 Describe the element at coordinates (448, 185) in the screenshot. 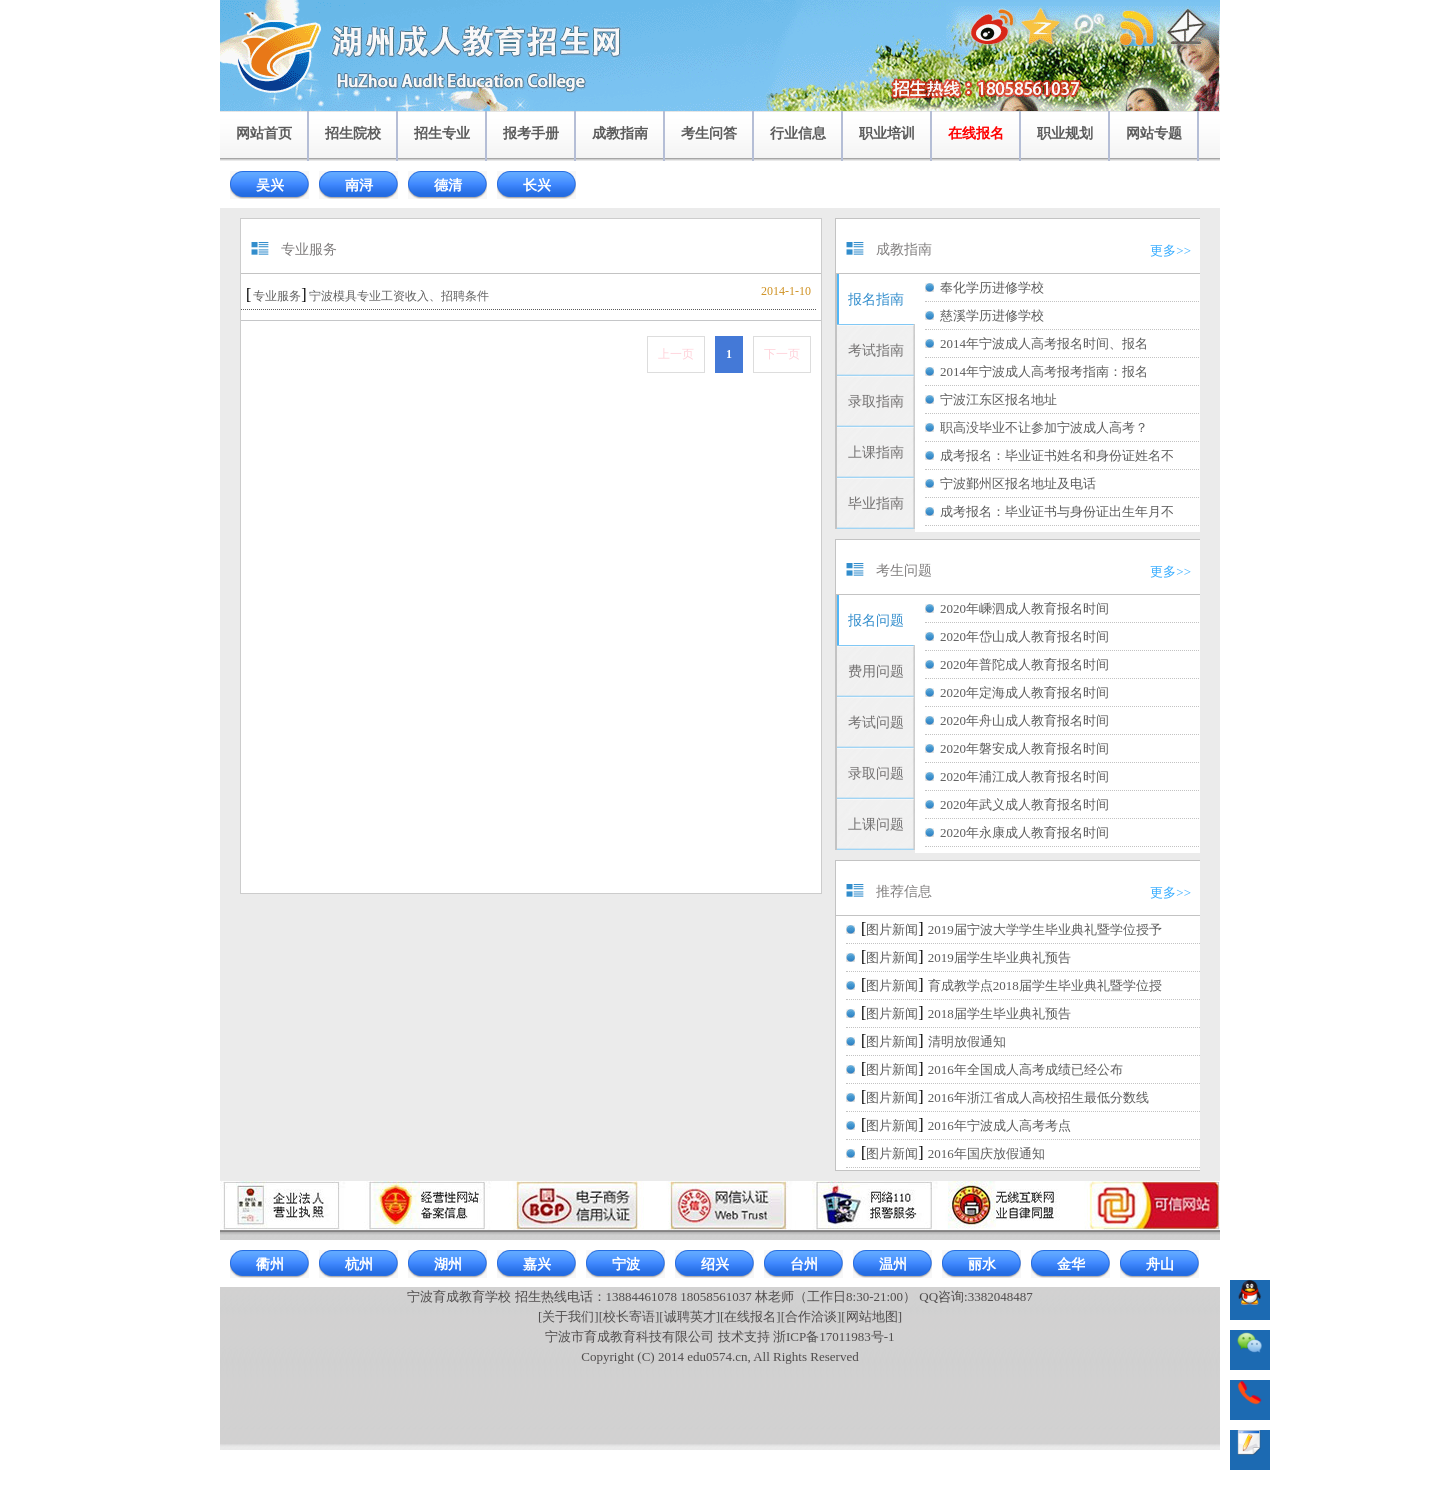

I see `德清` at that location.